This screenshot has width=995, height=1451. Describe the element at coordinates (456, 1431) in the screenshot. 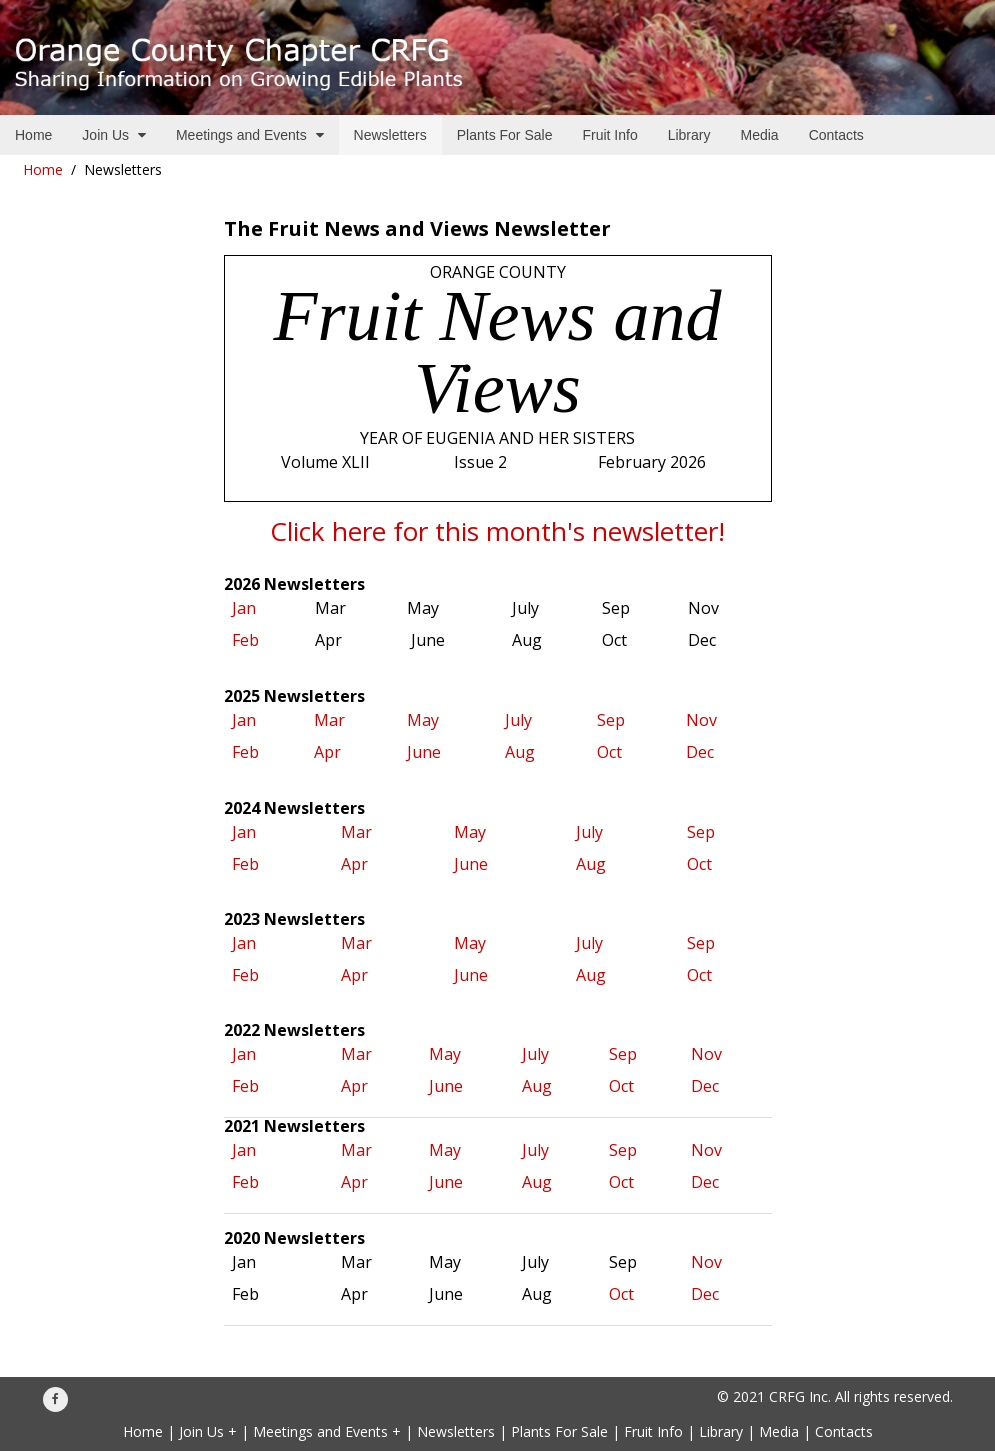

I see `Newsletters` at that location.